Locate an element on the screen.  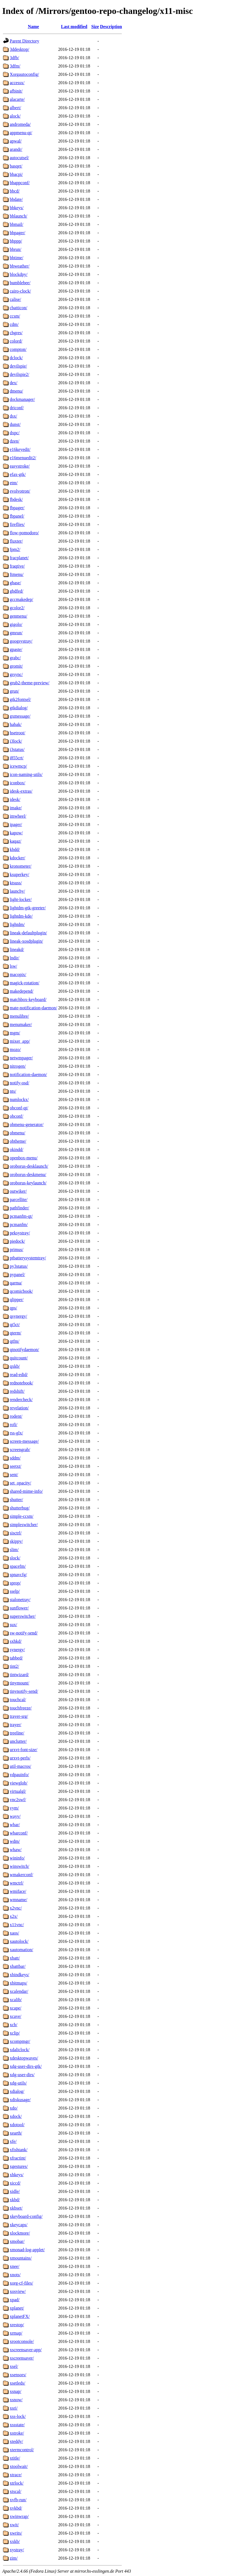
wdm/ is located at coordinates (15, 1841).